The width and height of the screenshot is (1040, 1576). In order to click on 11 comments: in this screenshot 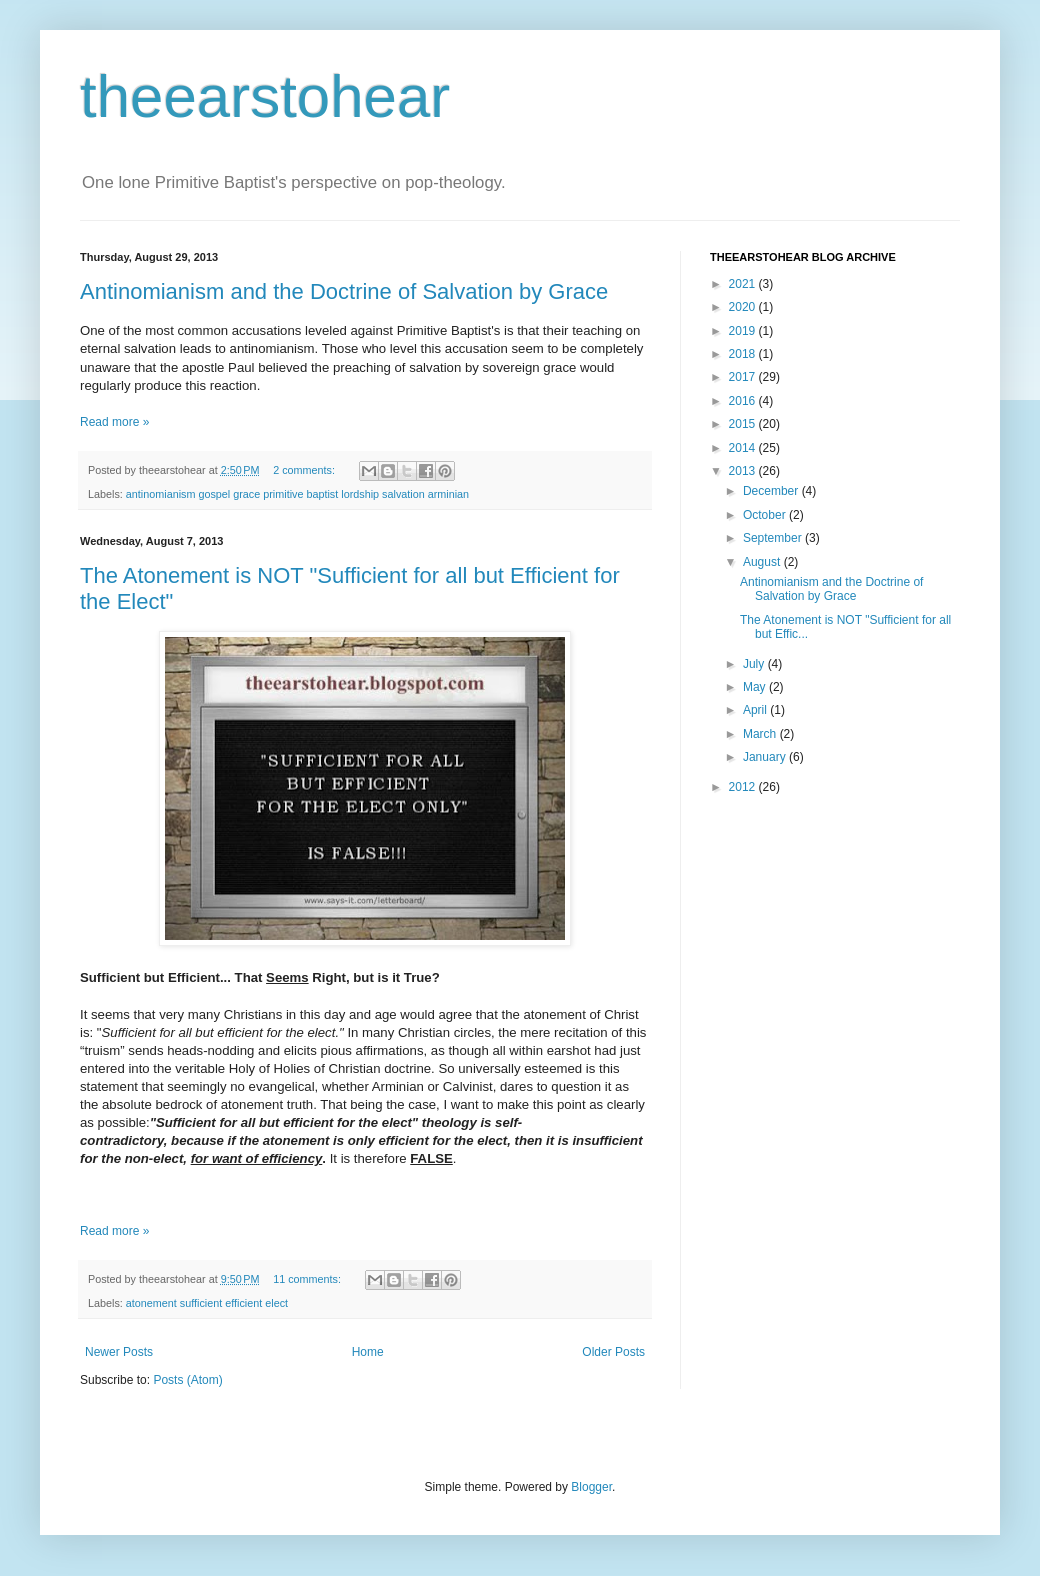, I will do `click(308, 1279)`.